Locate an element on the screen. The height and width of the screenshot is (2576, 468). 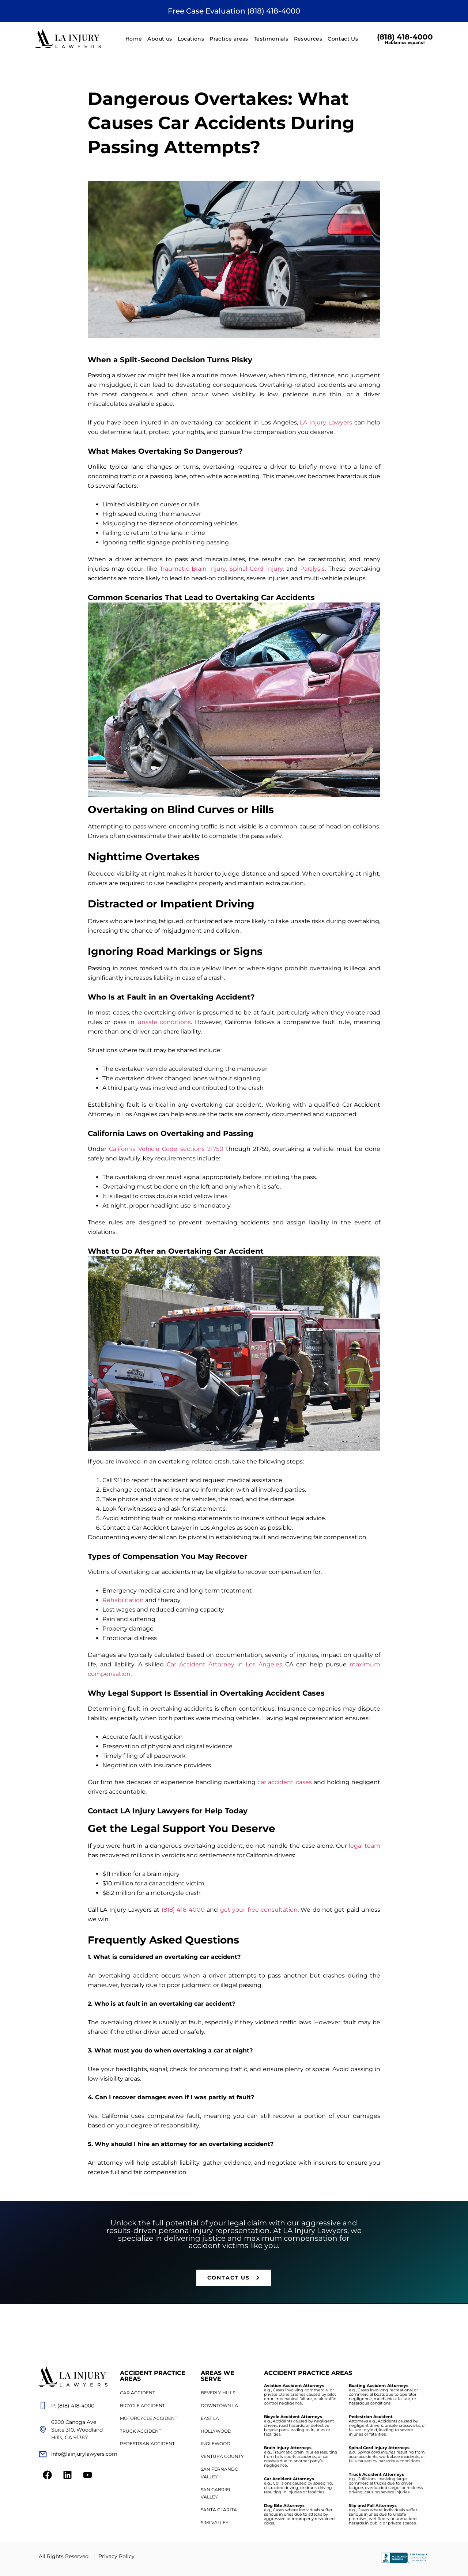
About us is located at coordinates (159, 38).